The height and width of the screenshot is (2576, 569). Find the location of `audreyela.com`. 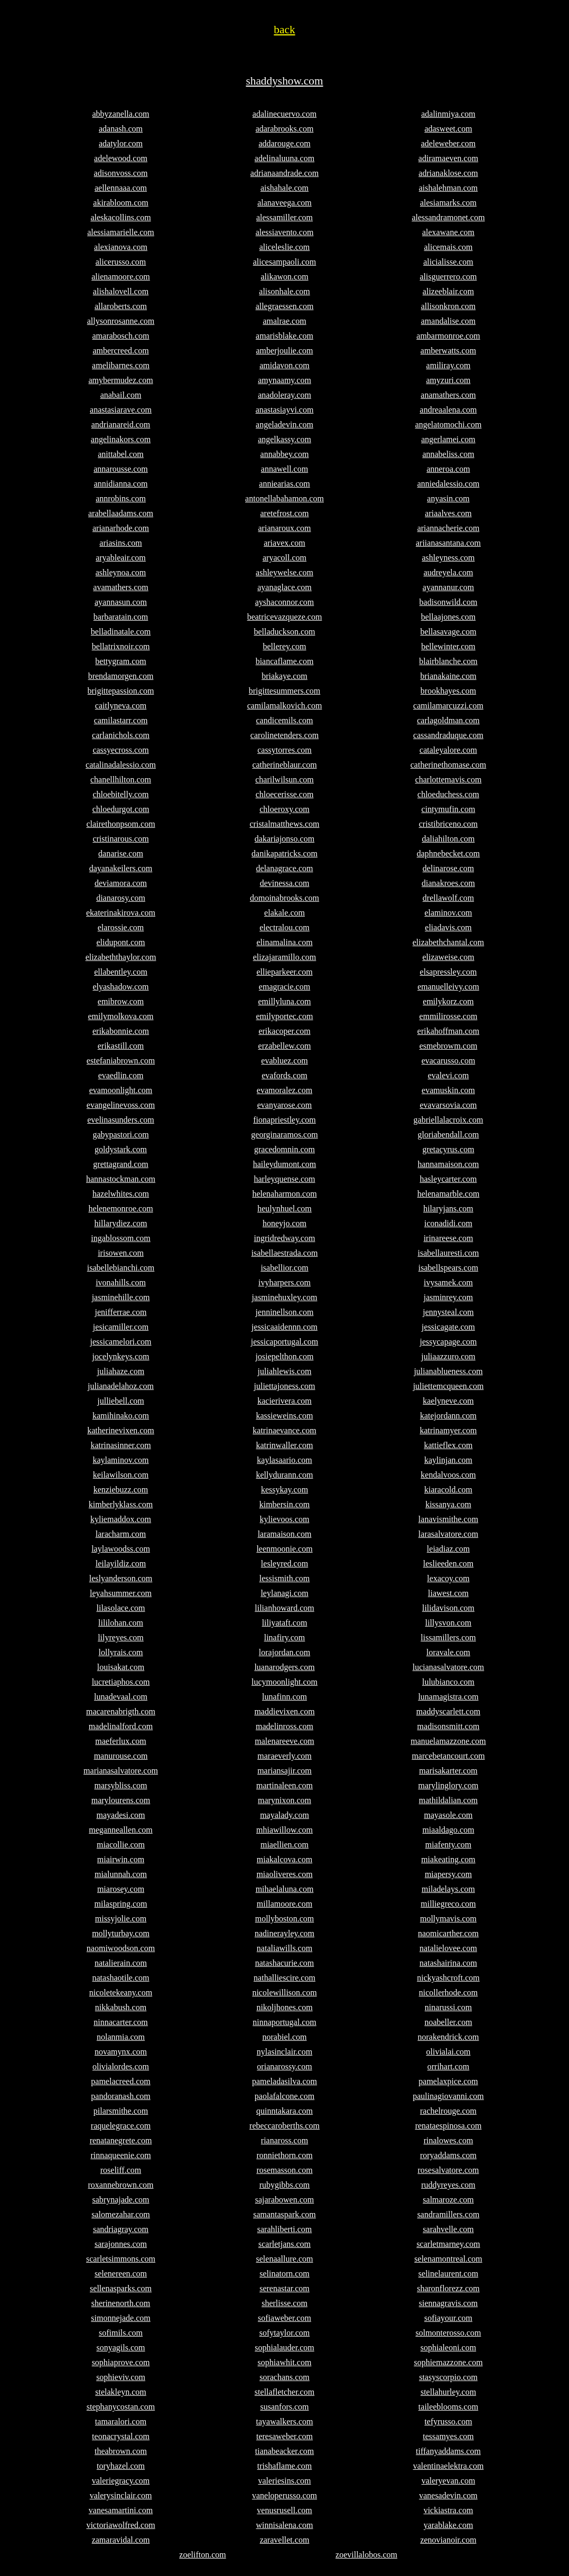

audreyela.com is located at coordinates (448, 572).